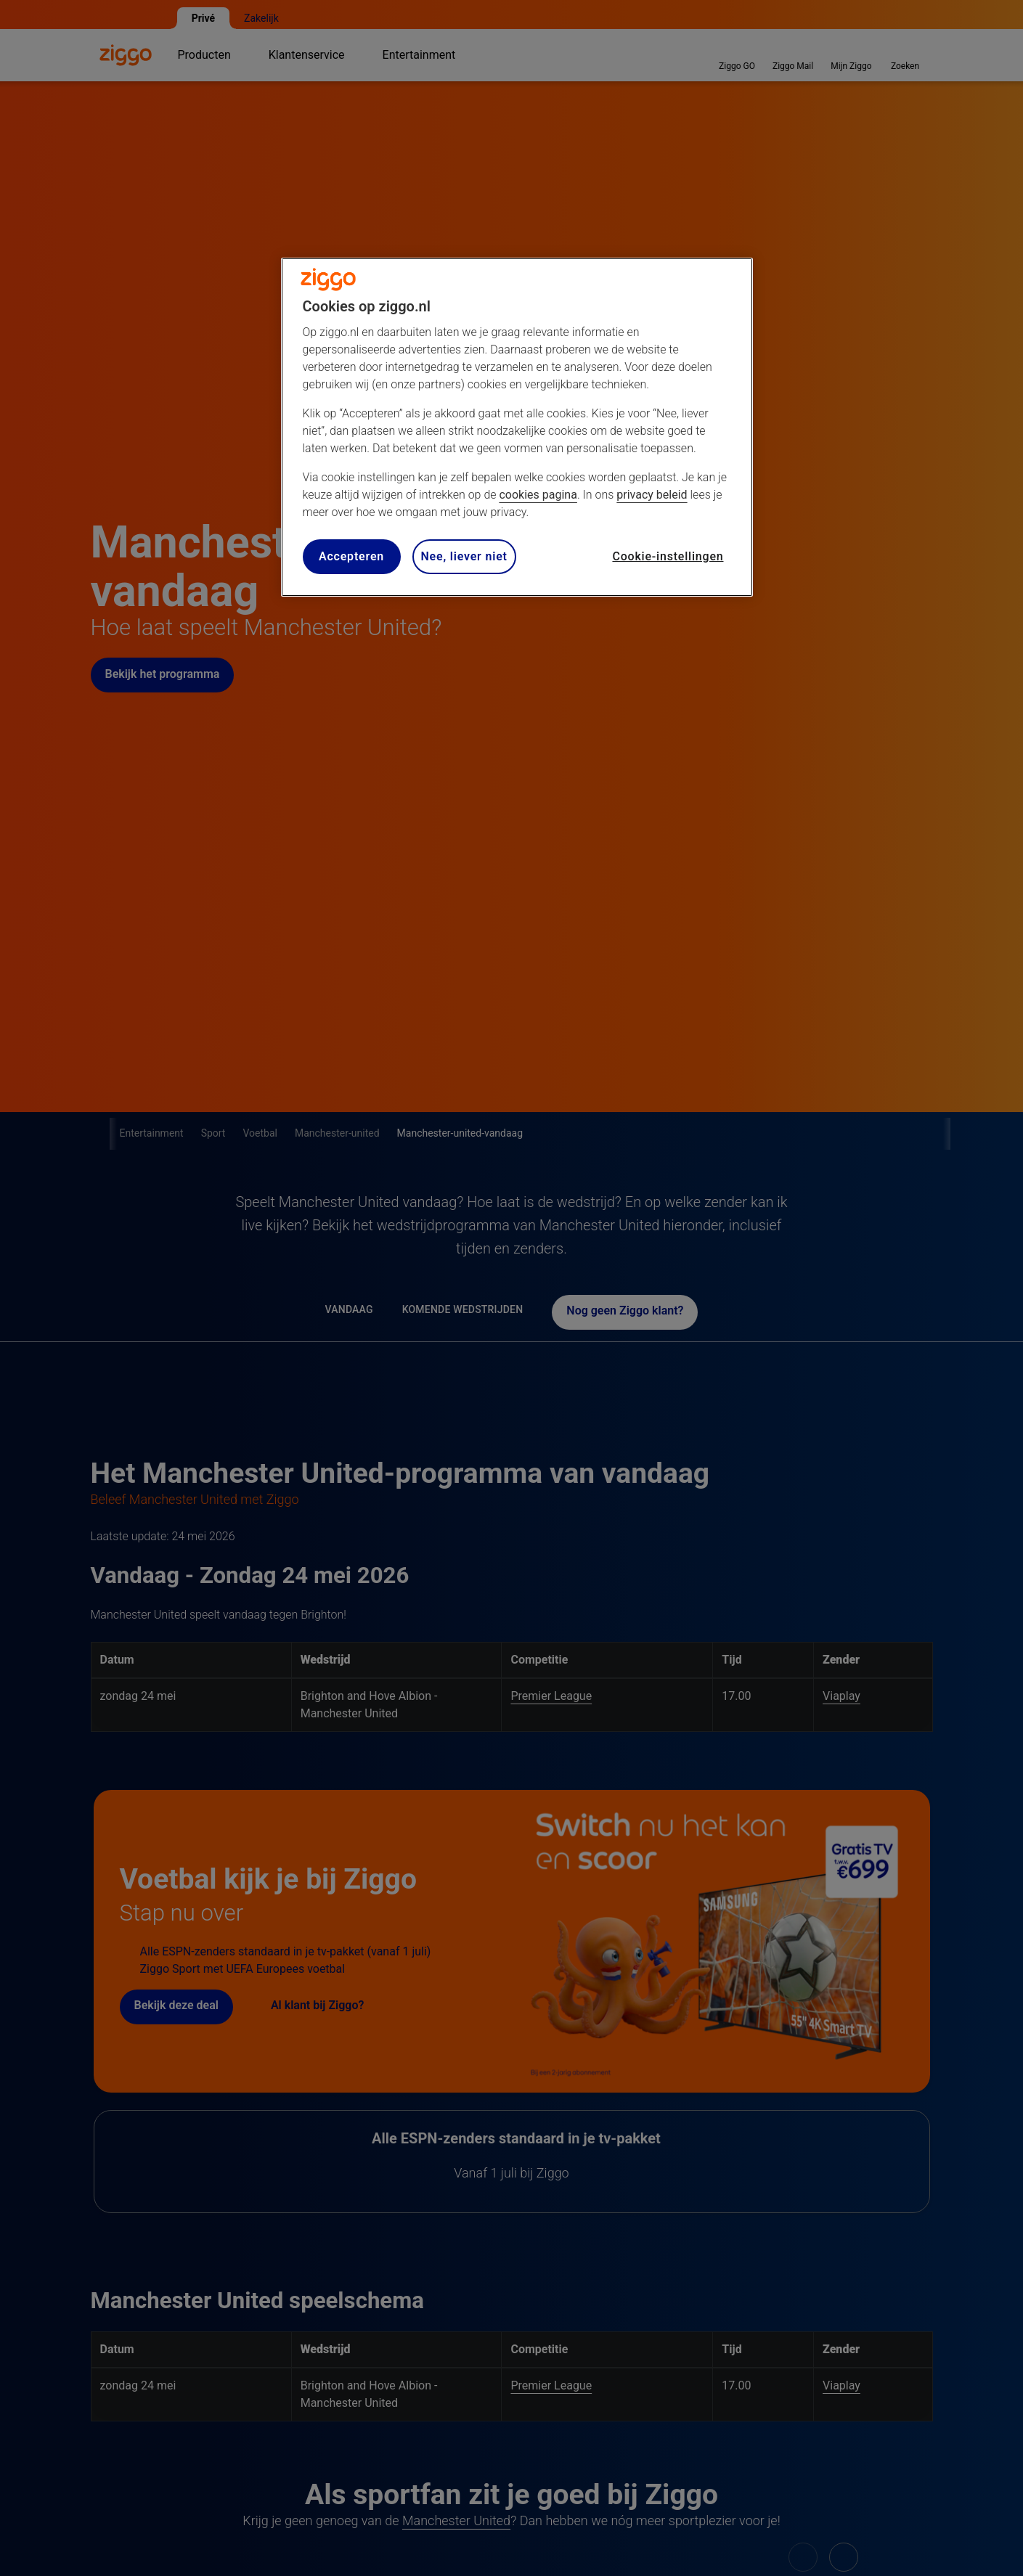 Image resolution: width=1023 pixels, height=2576 pixels. What do you see at coordinates (667, 556) in the screenshot?
I see `Cookie-instellingen [Cookie-instellingen, Opent het dialoogvenster van het voorkeurencentrum]` at bounding box center [667, 556].